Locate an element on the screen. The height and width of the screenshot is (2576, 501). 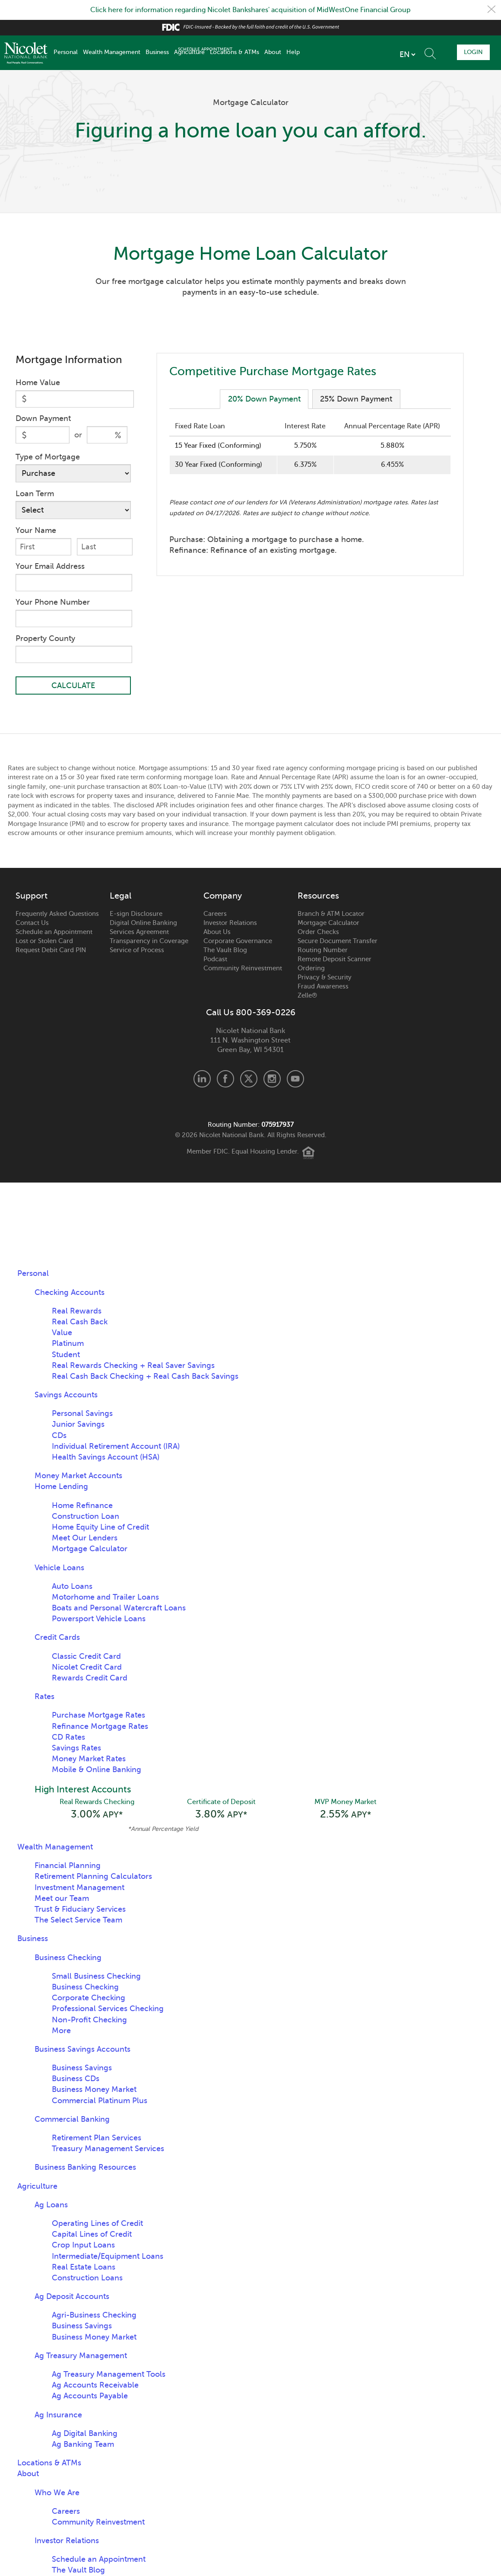
Operating Lines of Credit is located at coordinates (97, 2224).